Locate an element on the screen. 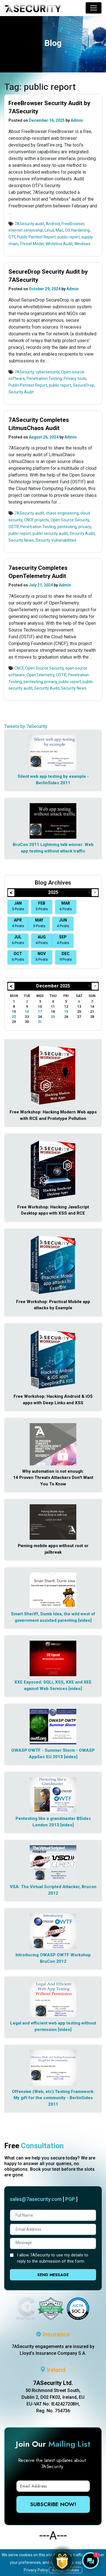  internet censorship is located at coordinates (25, 230).